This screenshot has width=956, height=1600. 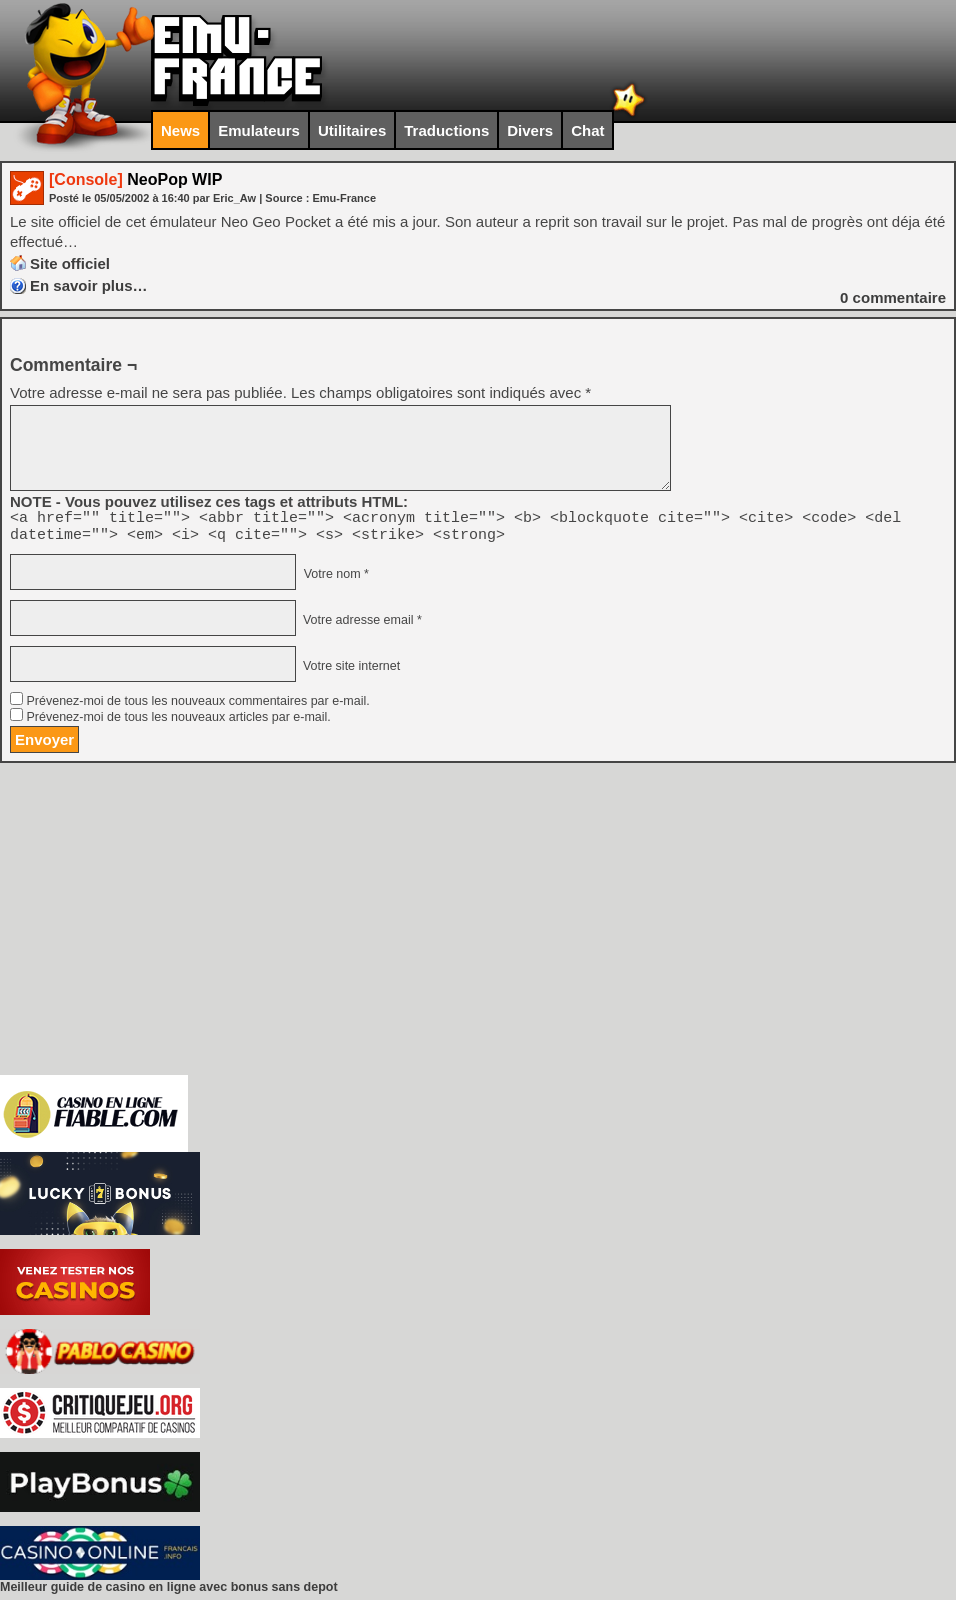 I want to click on Votre site internet, so click(x=349, y=672).